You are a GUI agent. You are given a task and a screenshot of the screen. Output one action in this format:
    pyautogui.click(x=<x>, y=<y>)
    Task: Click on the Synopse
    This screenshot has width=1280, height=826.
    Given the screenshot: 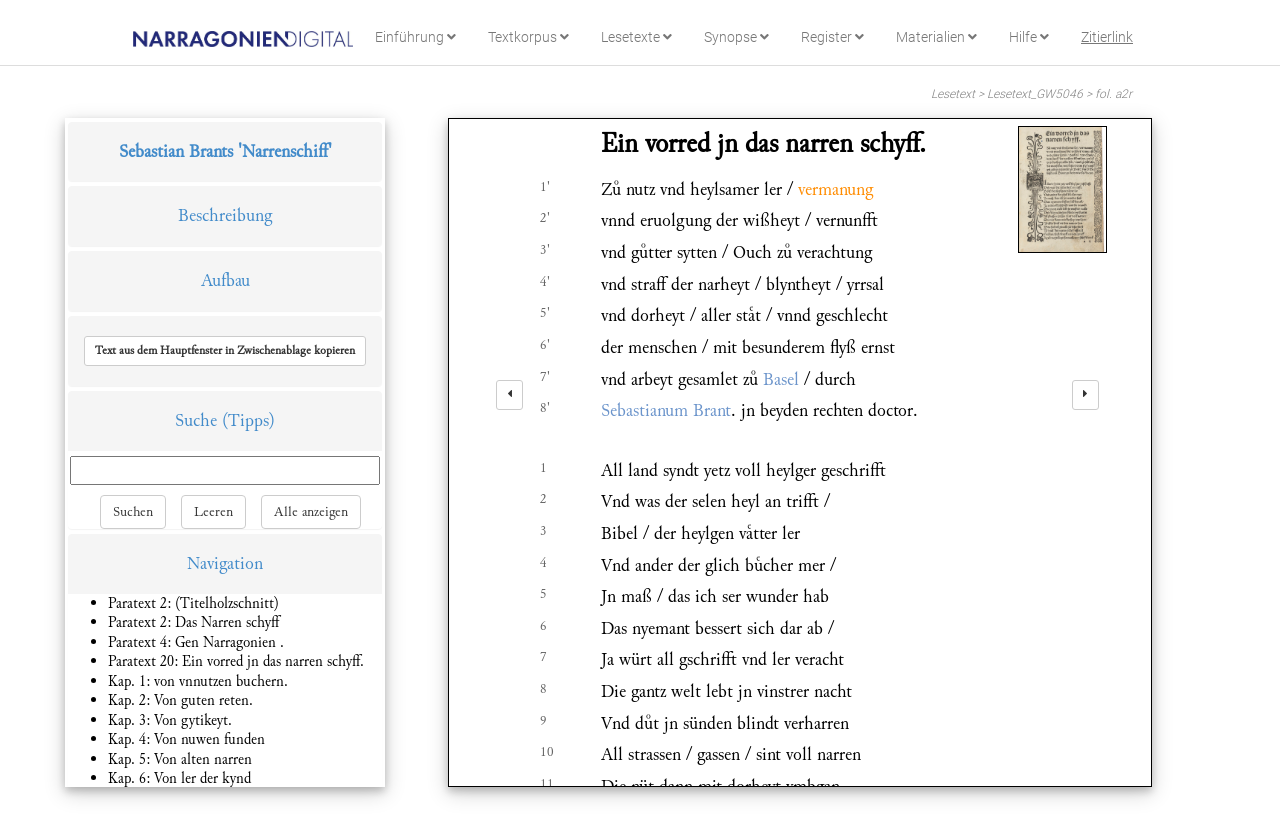 What is the action you would take?
    pyautogui.click(x=736, y=37)
    